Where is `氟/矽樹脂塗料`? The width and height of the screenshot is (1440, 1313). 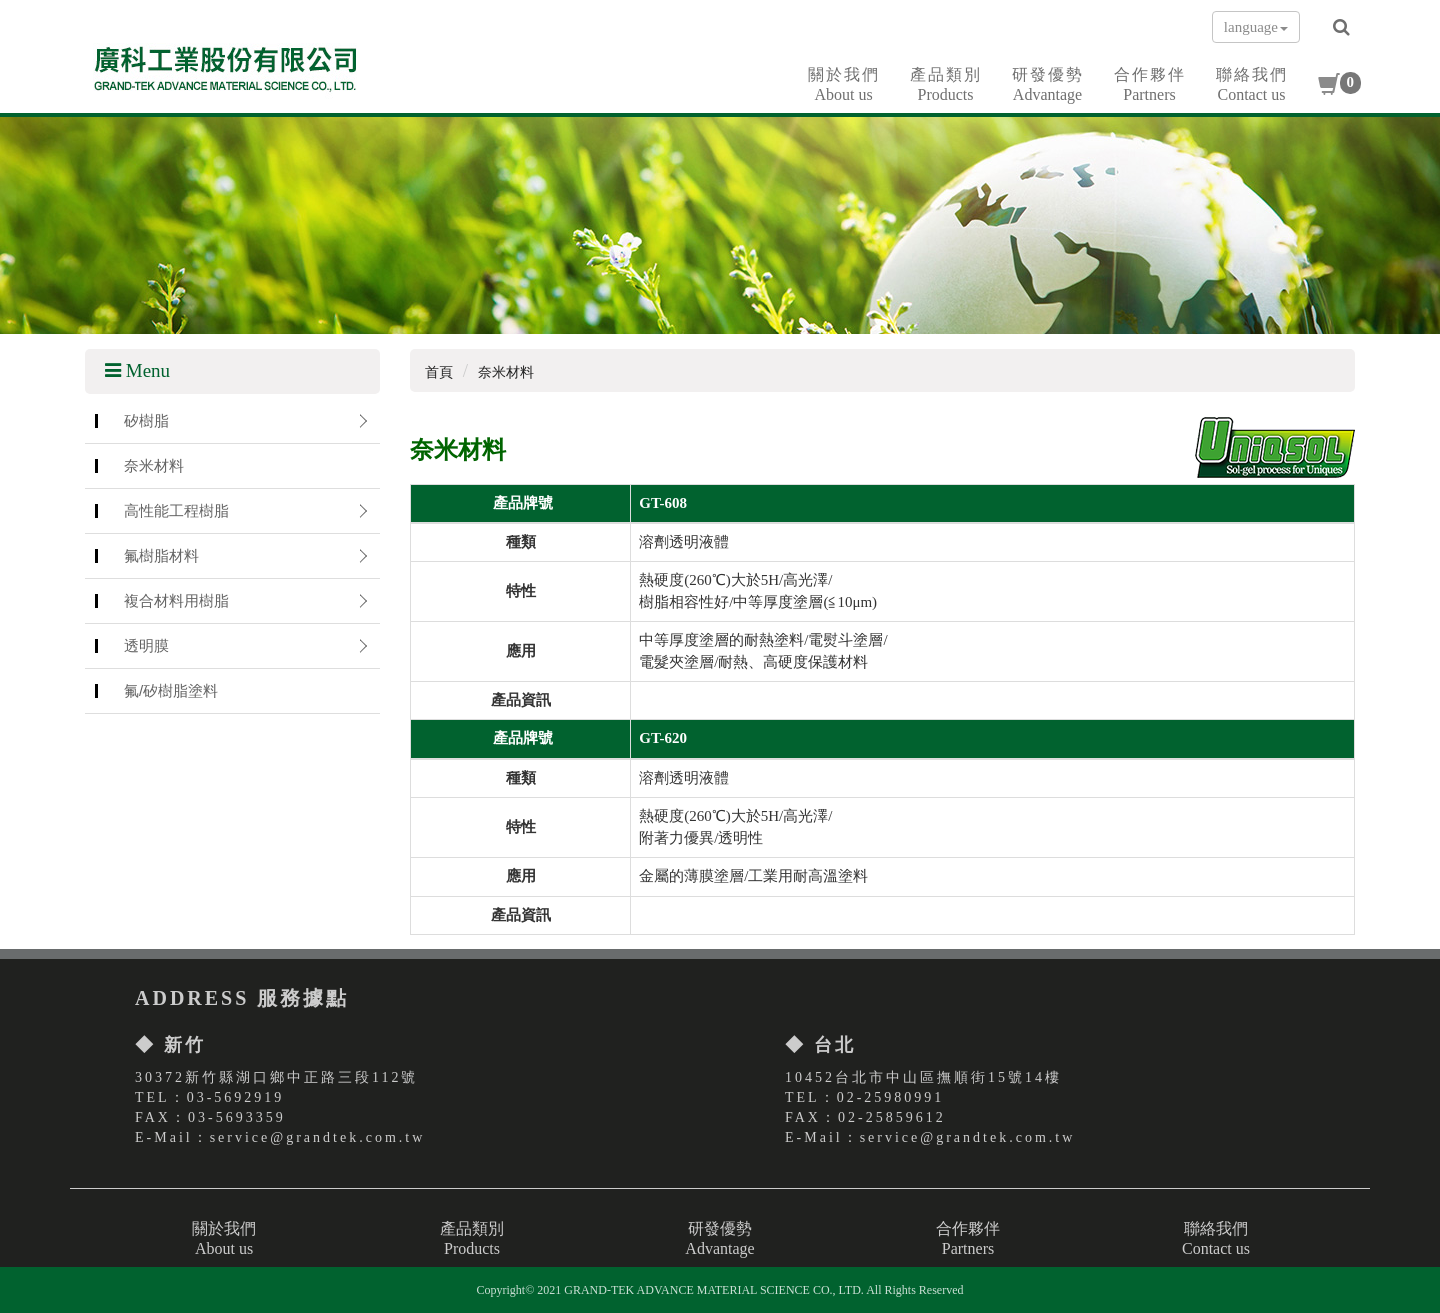
氟/矽樹脂塗料 is located at coordinates (171, 690).